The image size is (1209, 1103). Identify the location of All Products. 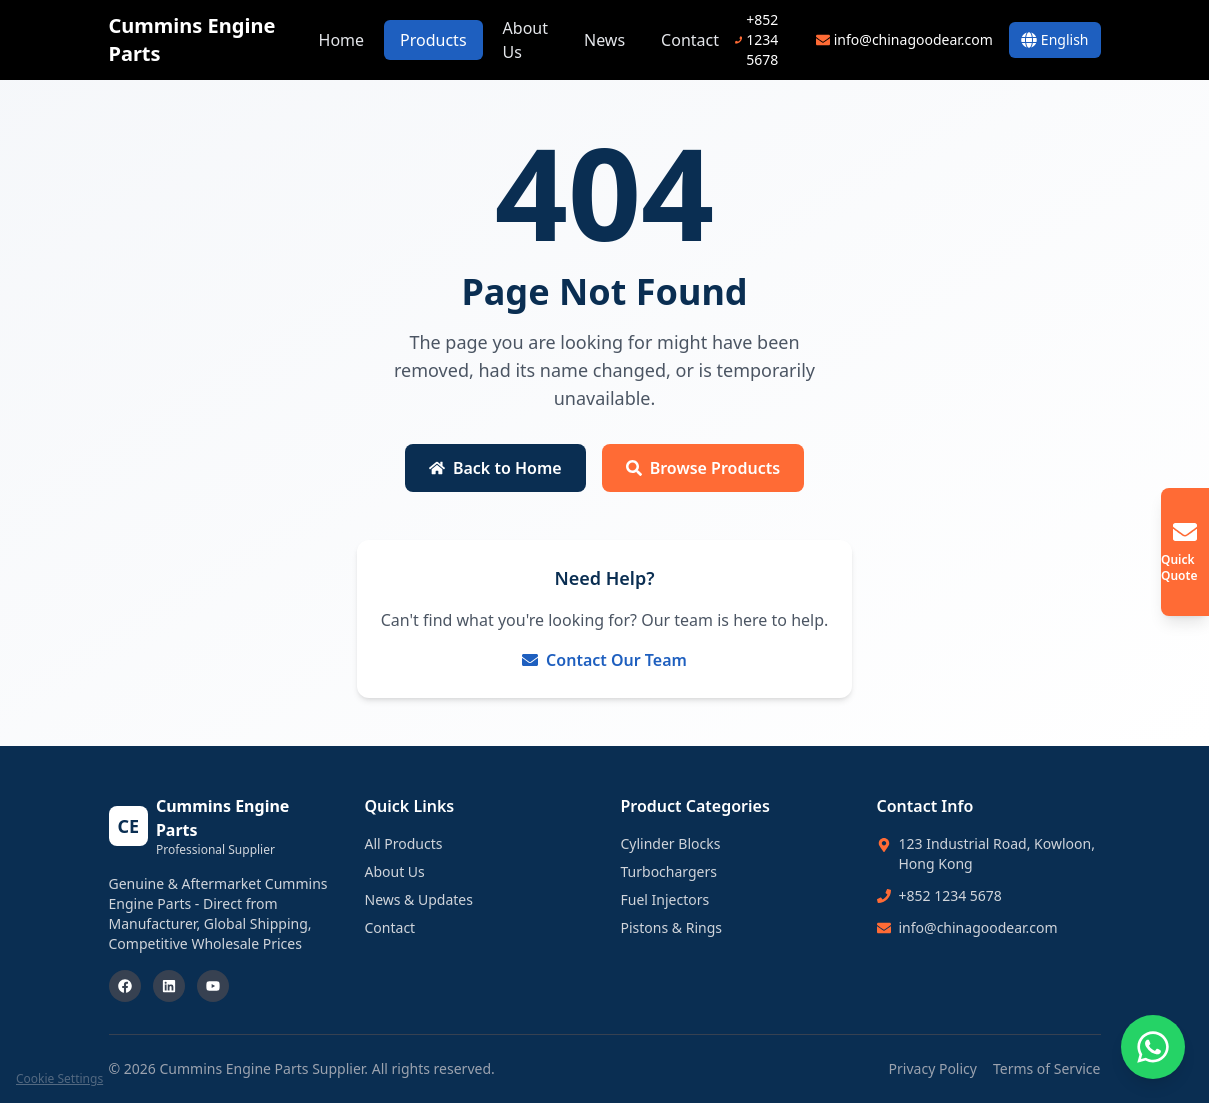
(404, 843).